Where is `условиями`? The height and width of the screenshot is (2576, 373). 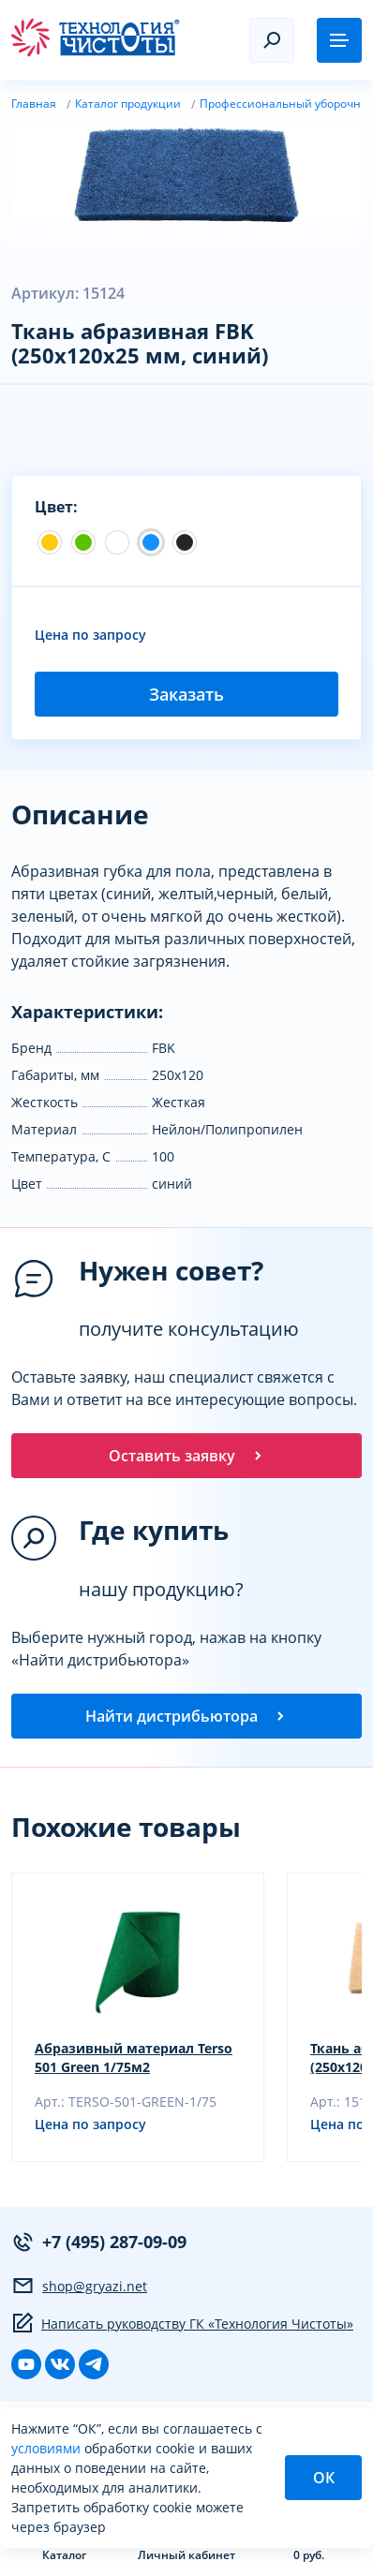 условиями is located at coordinates (47, 2448).